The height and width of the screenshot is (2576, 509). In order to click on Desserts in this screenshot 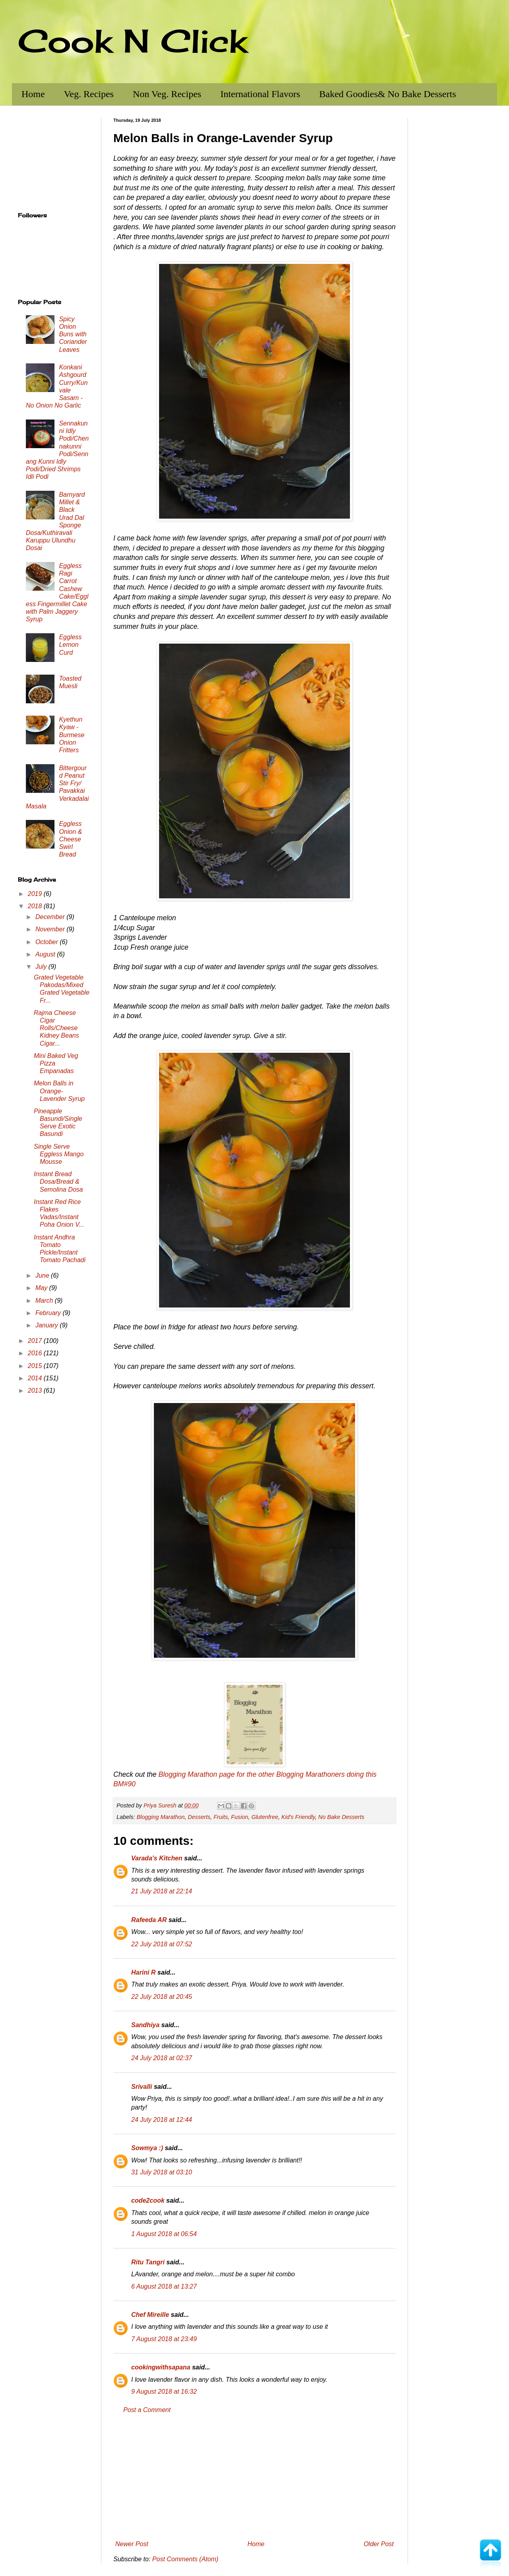, I will do `click(199, 1817)`.